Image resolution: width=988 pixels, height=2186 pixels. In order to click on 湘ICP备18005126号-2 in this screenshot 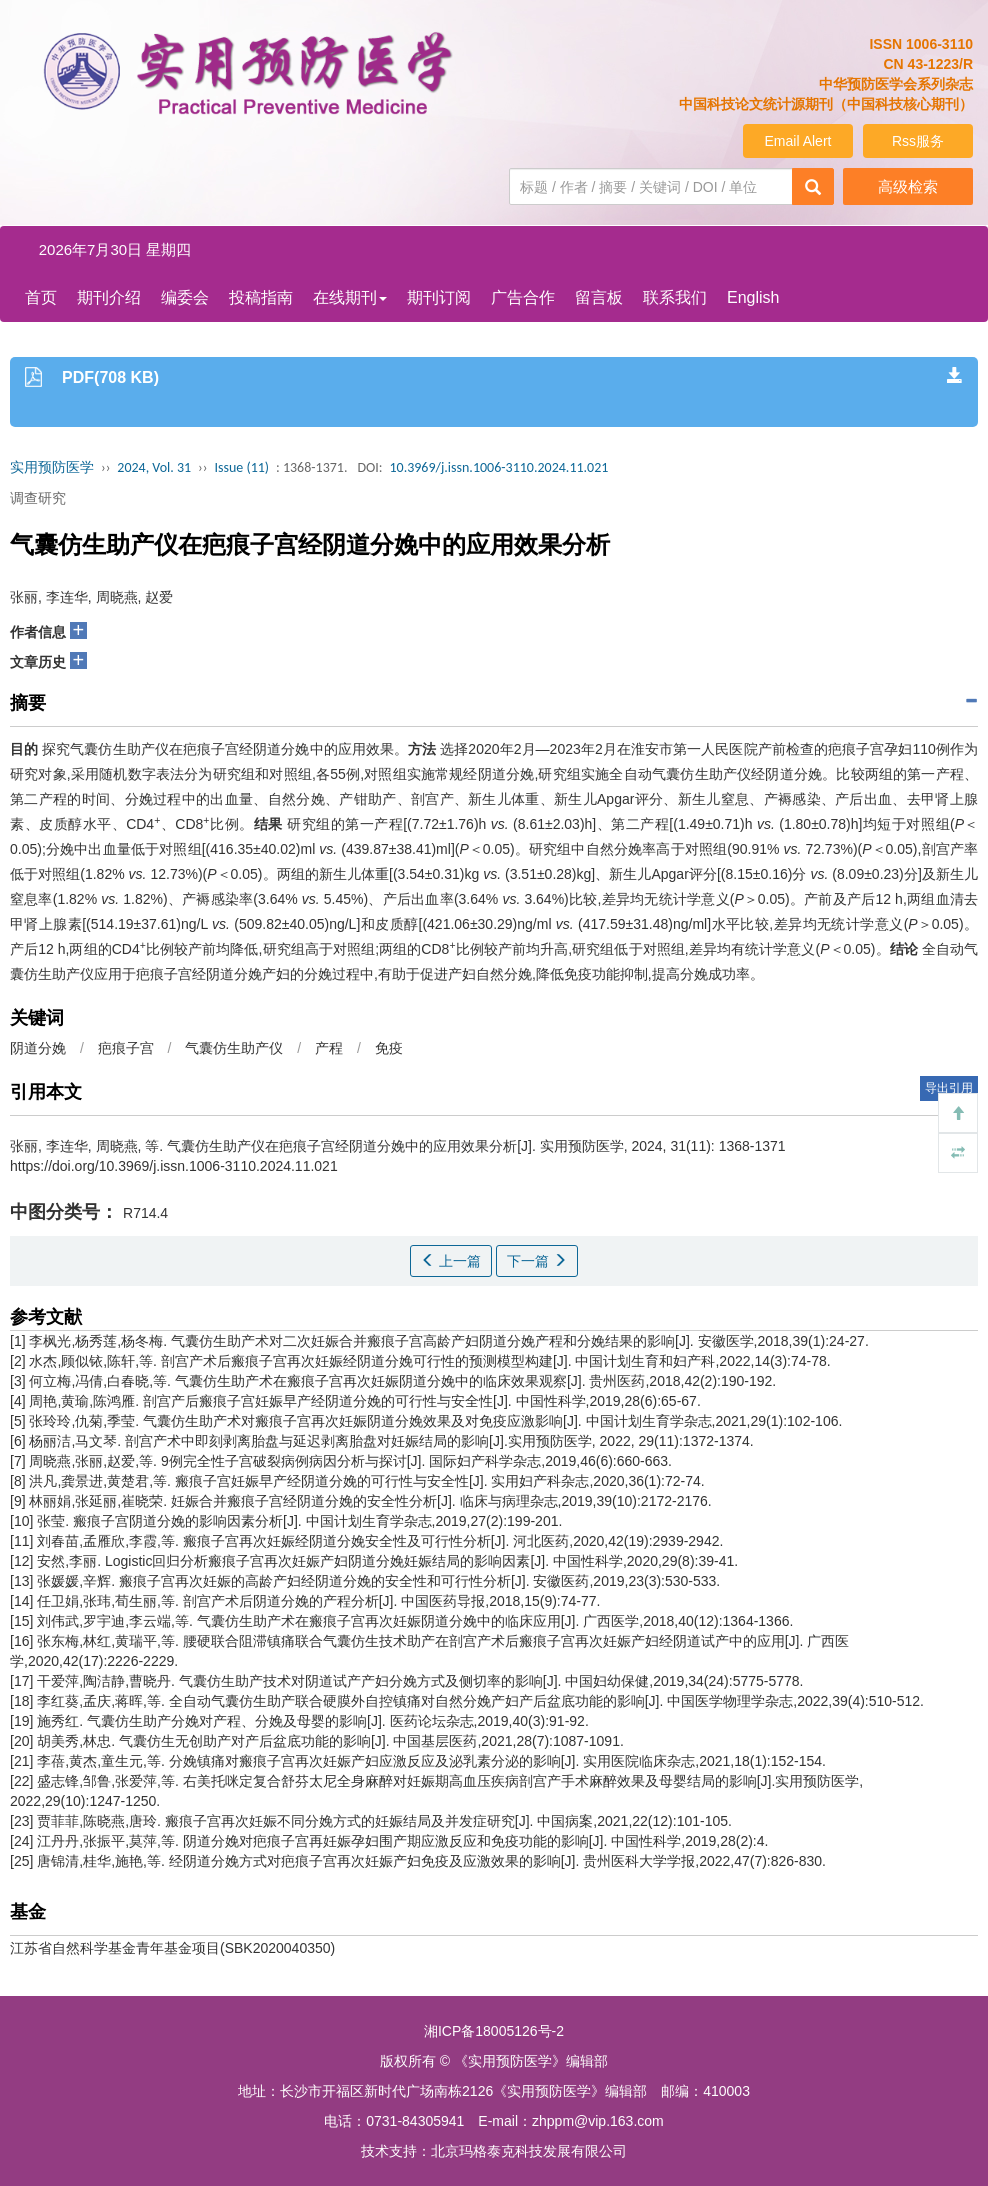, I will do `click(494, 2031)`.